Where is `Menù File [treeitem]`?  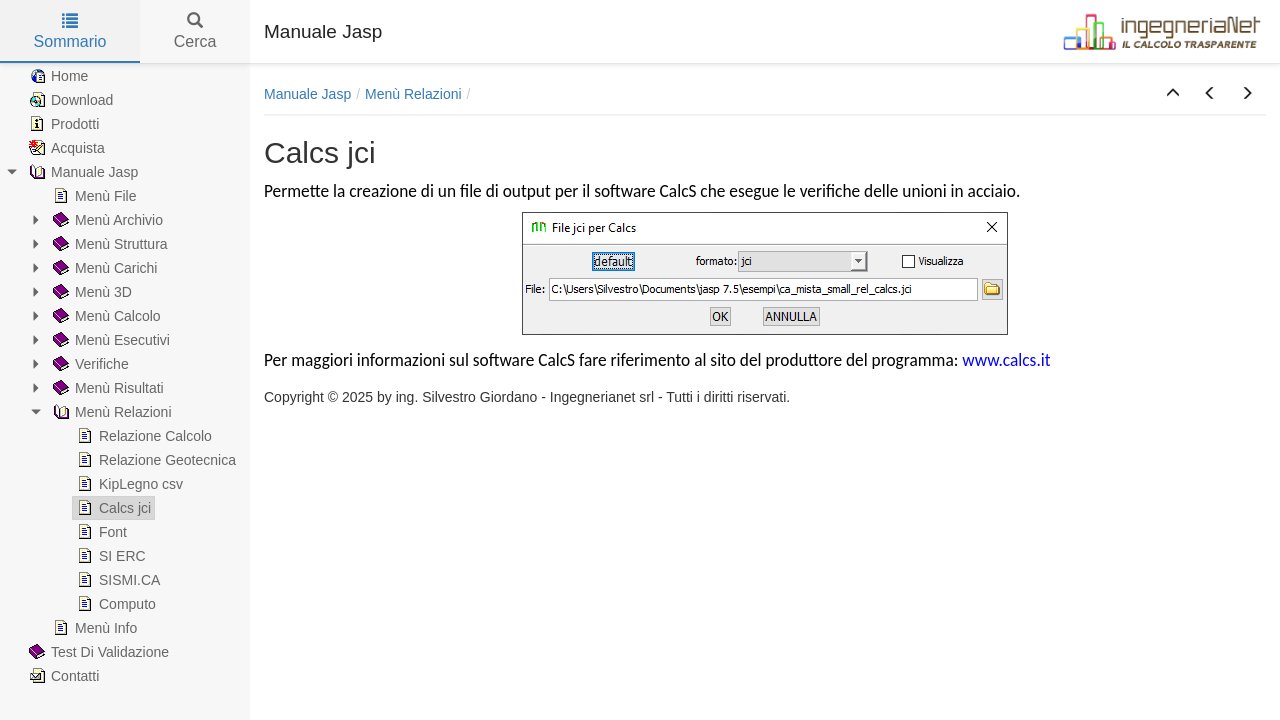
Menù File [treeitem] is located at coordinates (92, 196).